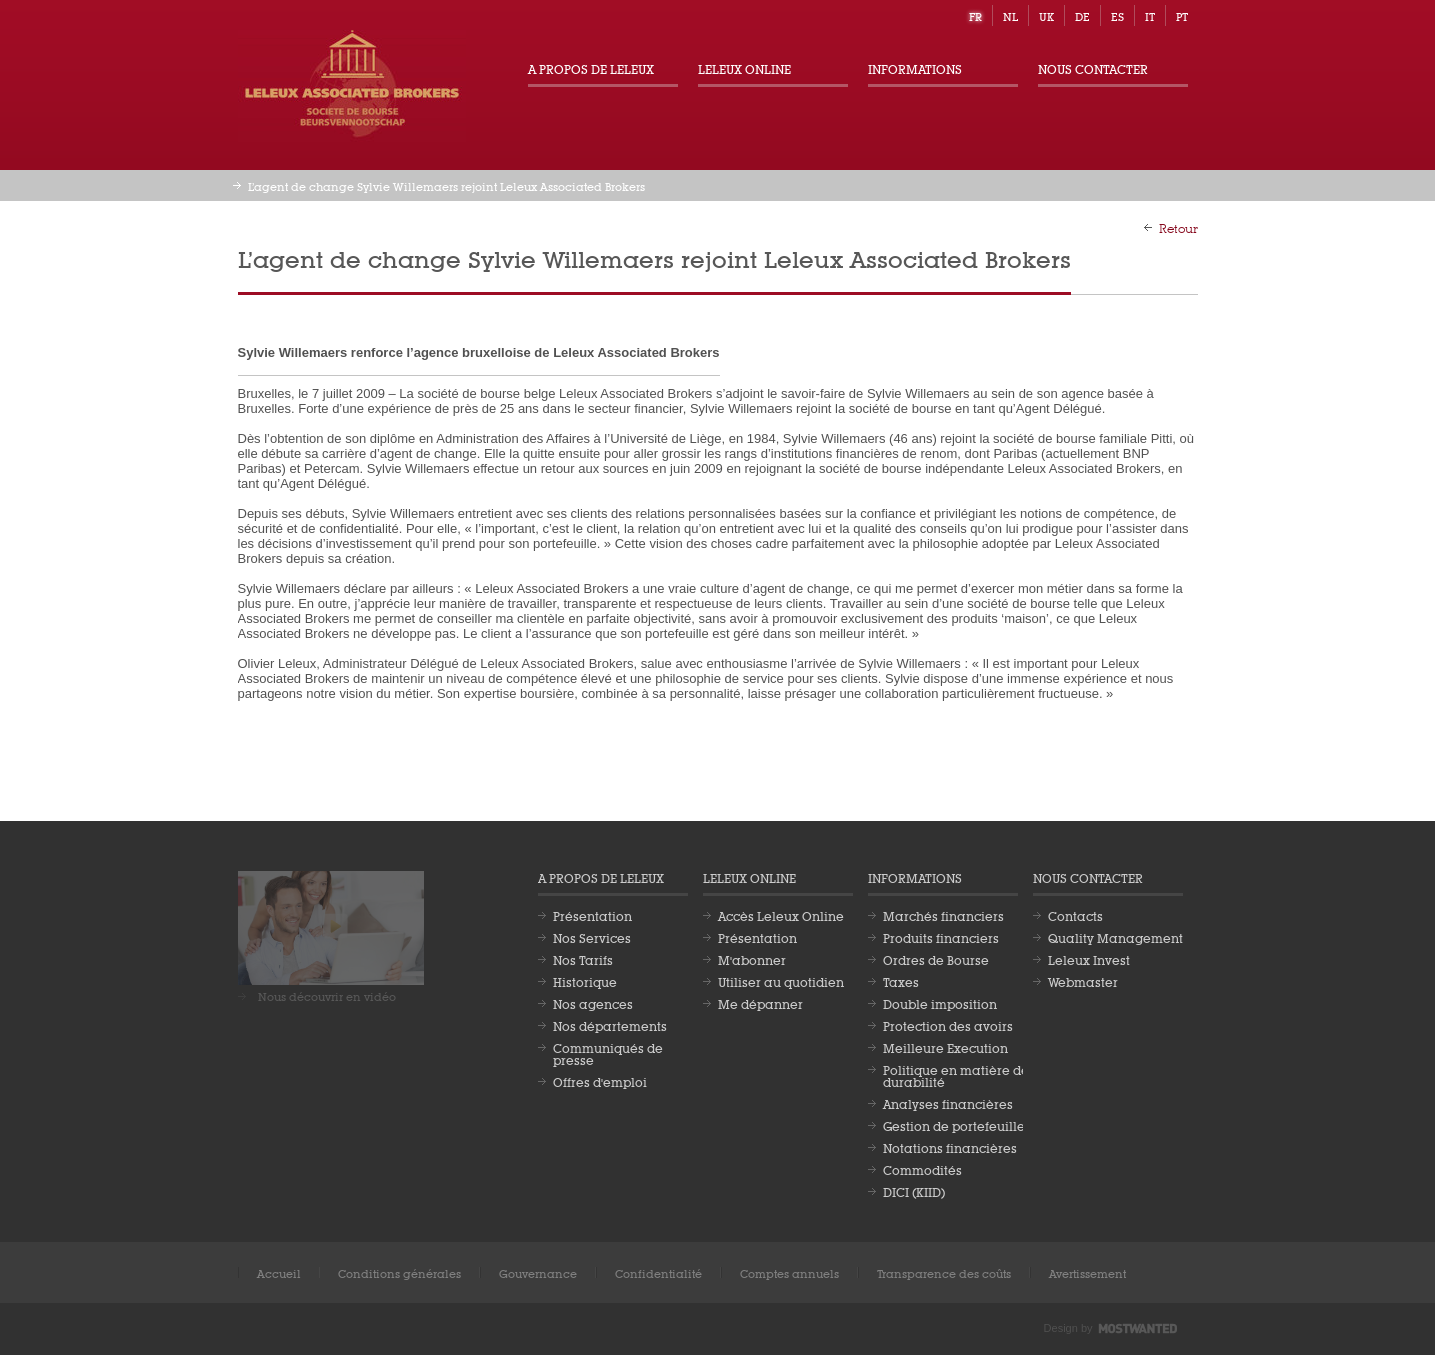 This screenshot has height=1355, width=1435. I want to click on DICI (KIID), so click(914, 1191).